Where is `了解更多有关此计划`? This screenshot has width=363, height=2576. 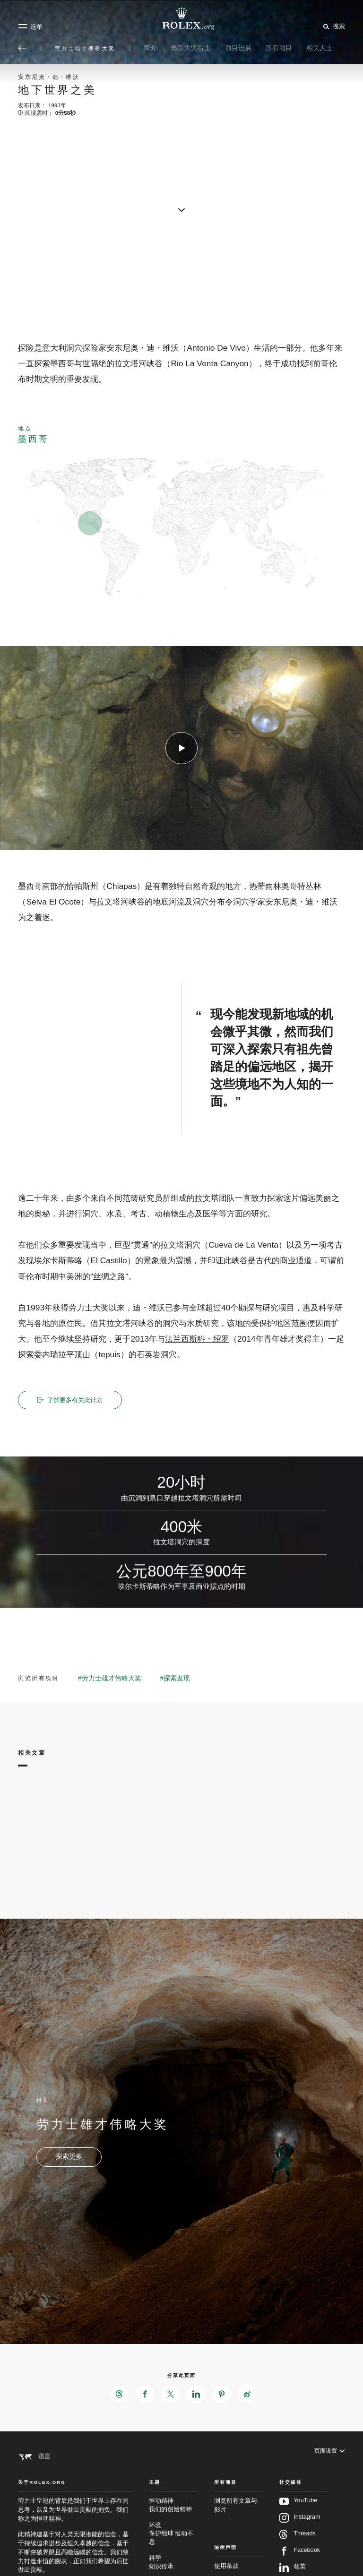
了解更多有关此计划 is located at coordinates (72, 1400).